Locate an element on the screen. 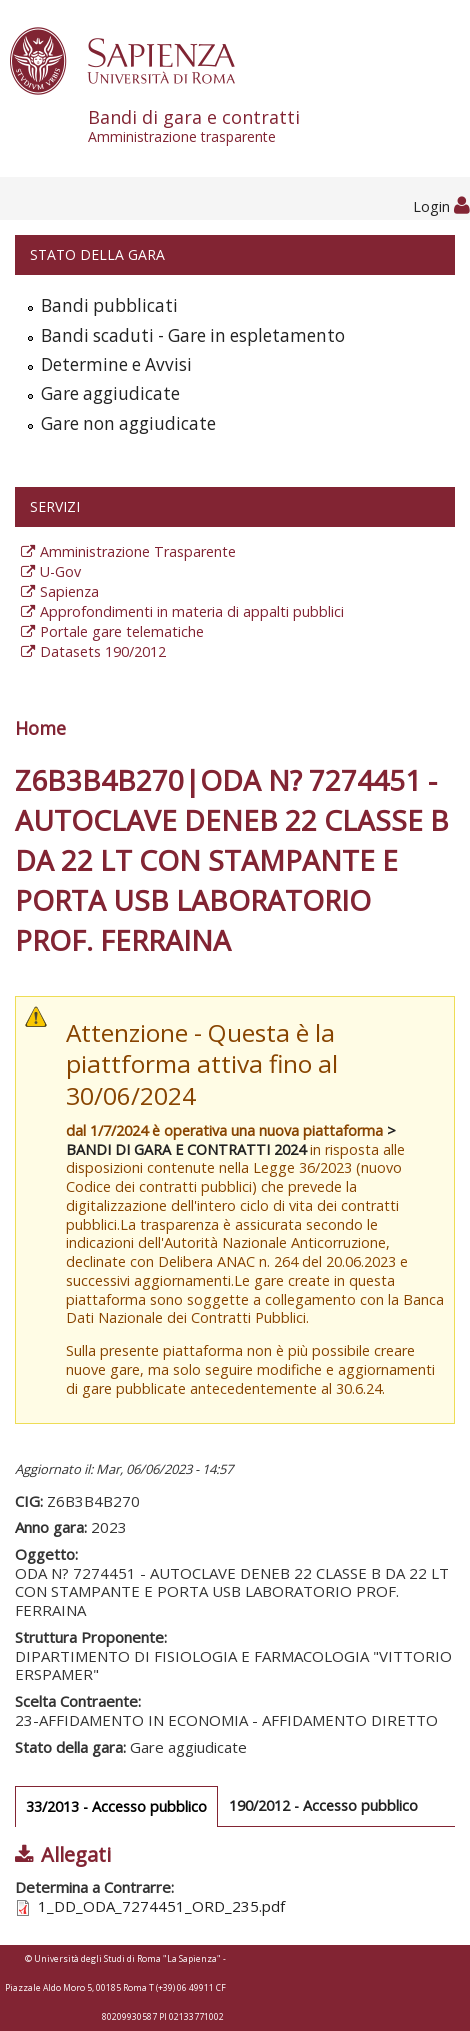 The height and width of the screenshot is (2031, 470). Bandi scaduti - Gare in espletamento is located at coordinates (193, 335).